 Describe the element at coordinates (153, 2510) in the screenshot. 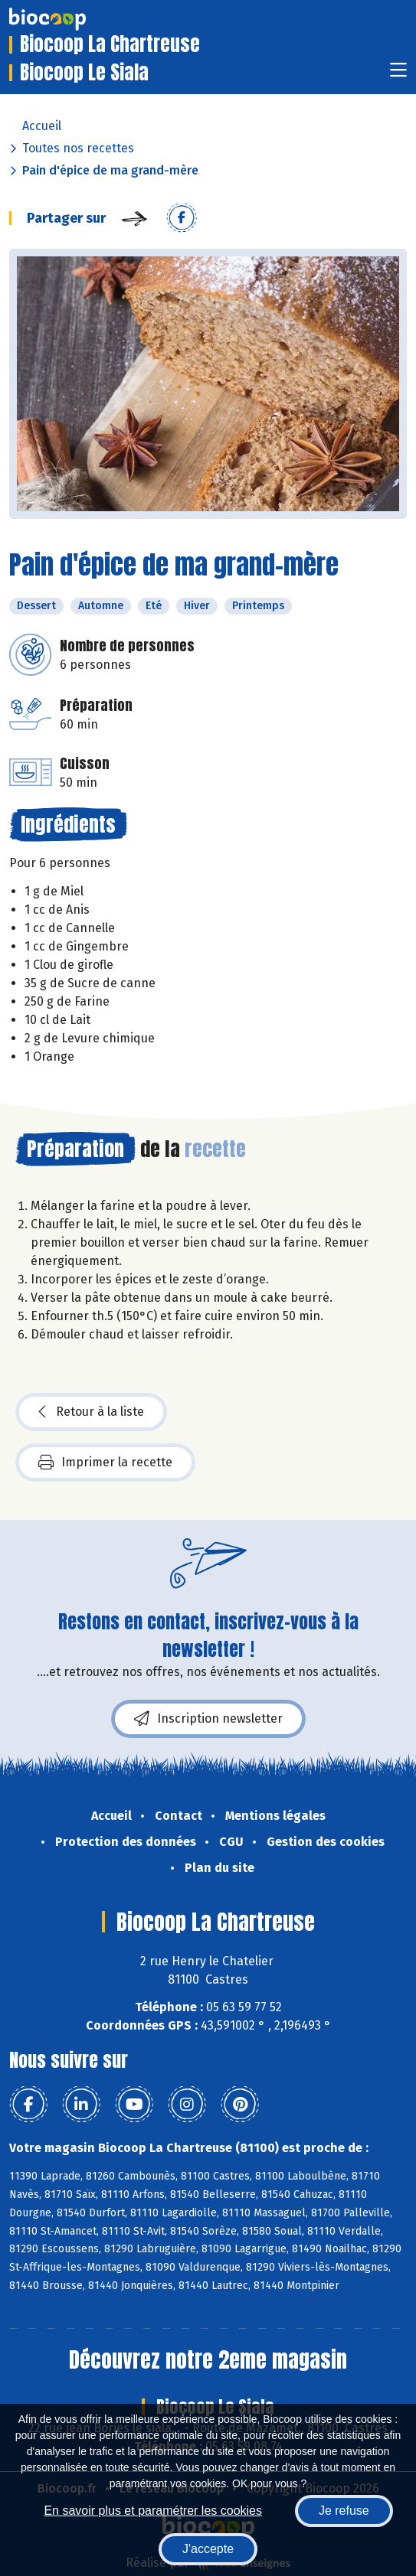

I see `En savoir plus et paramétrer les cookies` at that location.